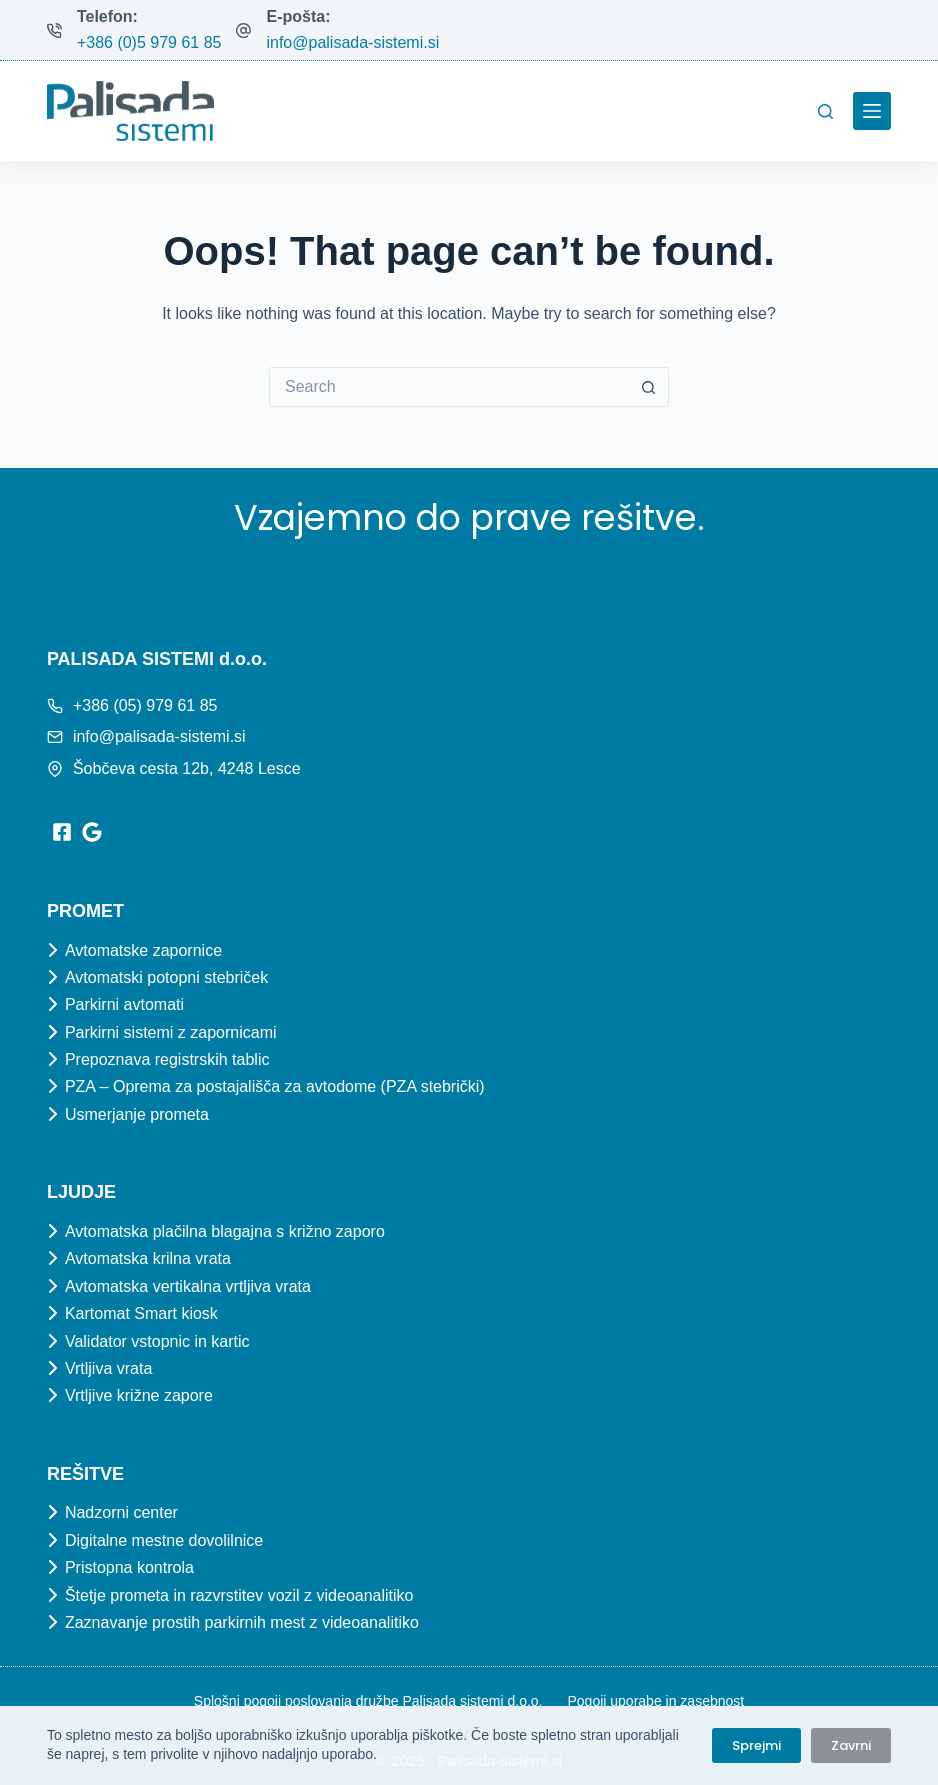 Image resolution: width=938 pixels, height=1785 pixels. What do you see at coordinates (137, 1114) in the screenshot?
I see `Usmerjanje prometa` at bounding box center [137, 1114].